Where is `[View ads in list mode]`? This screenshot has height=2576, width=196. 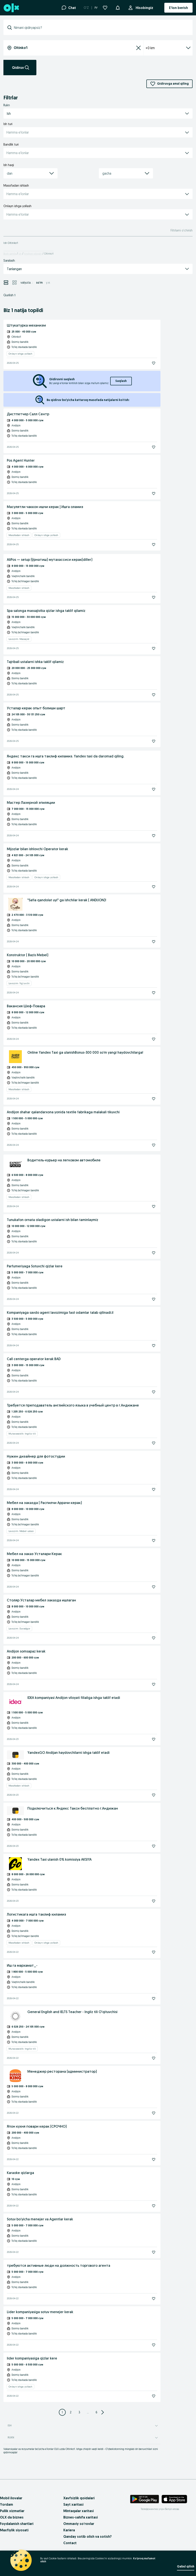
[View ads in list mode] is located at coordinates (6, 282).